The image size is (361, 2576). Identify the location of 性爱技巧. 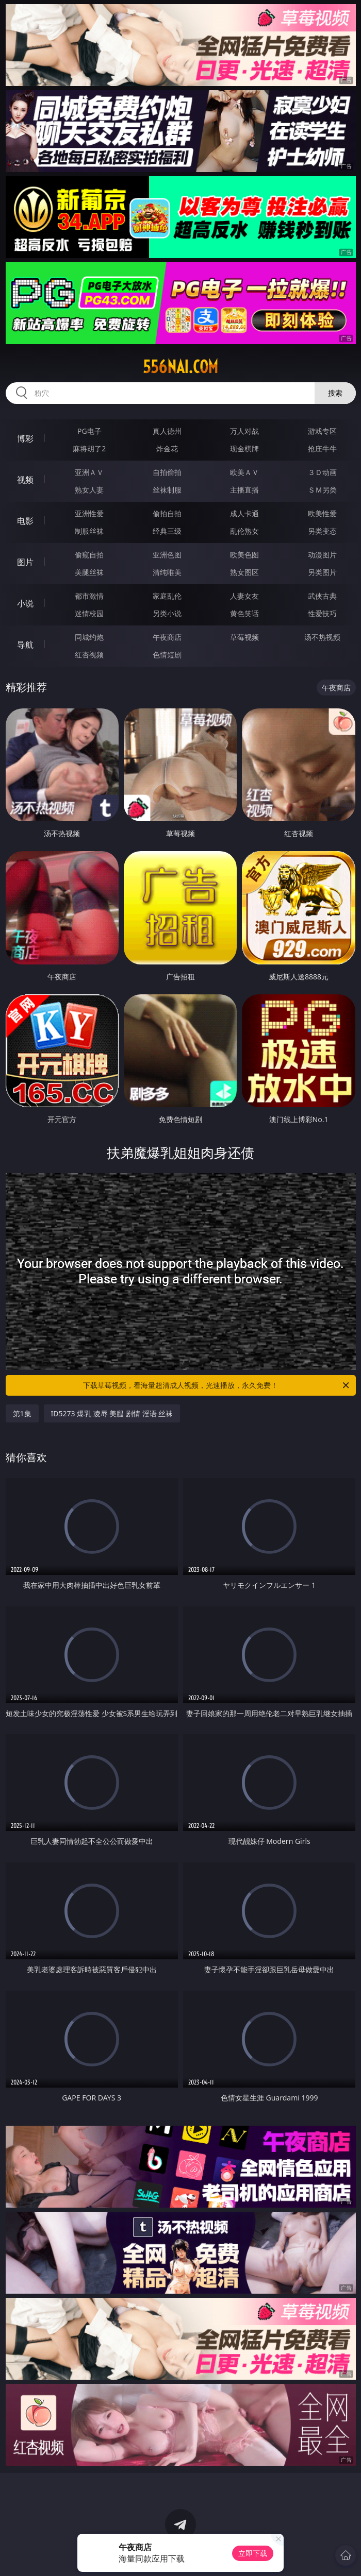
(322, 613).